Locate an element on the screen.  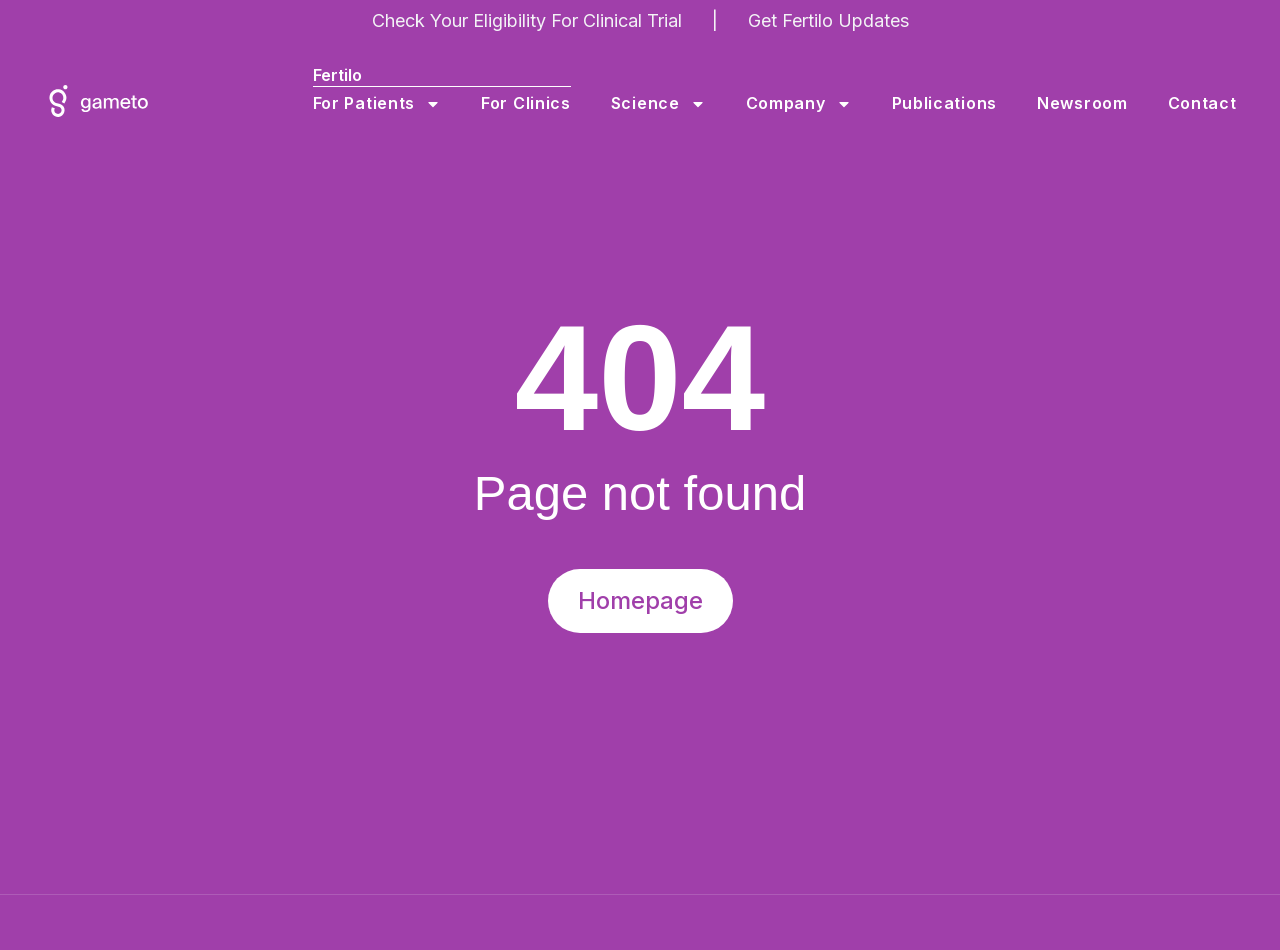
Science is located at coordinates (662, 103).